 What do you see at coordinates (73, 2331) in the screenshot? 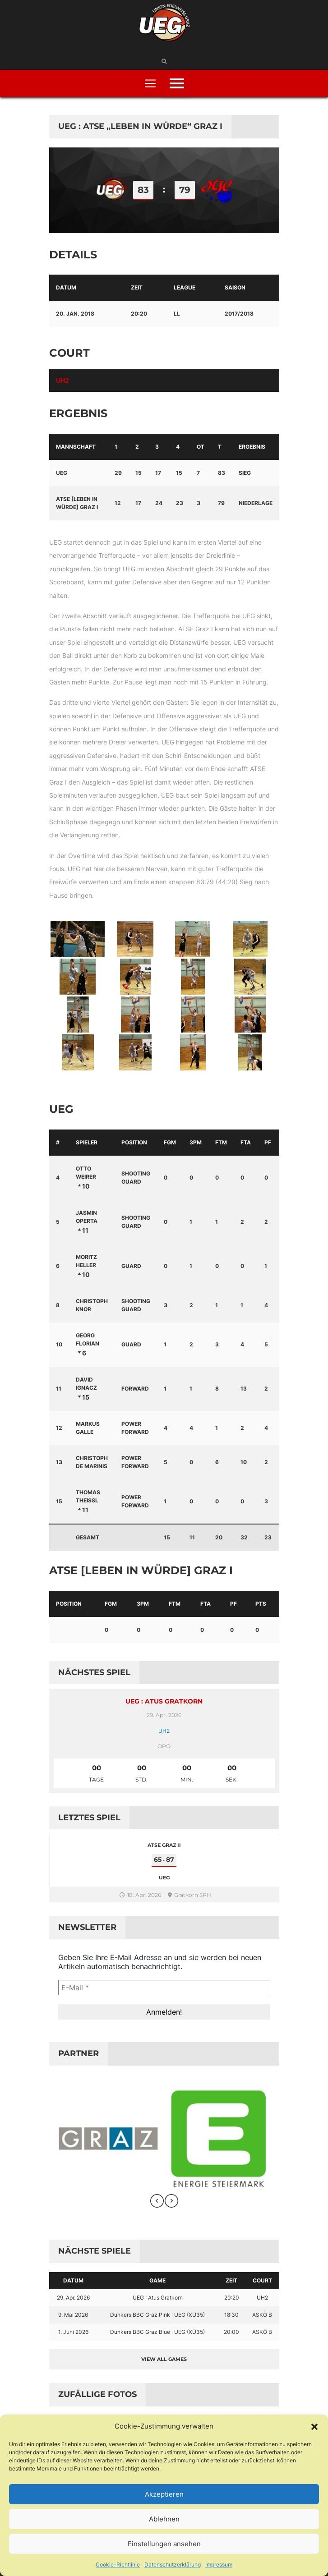
I see `1. Juni 2026` at bounding box center [73, 2331].